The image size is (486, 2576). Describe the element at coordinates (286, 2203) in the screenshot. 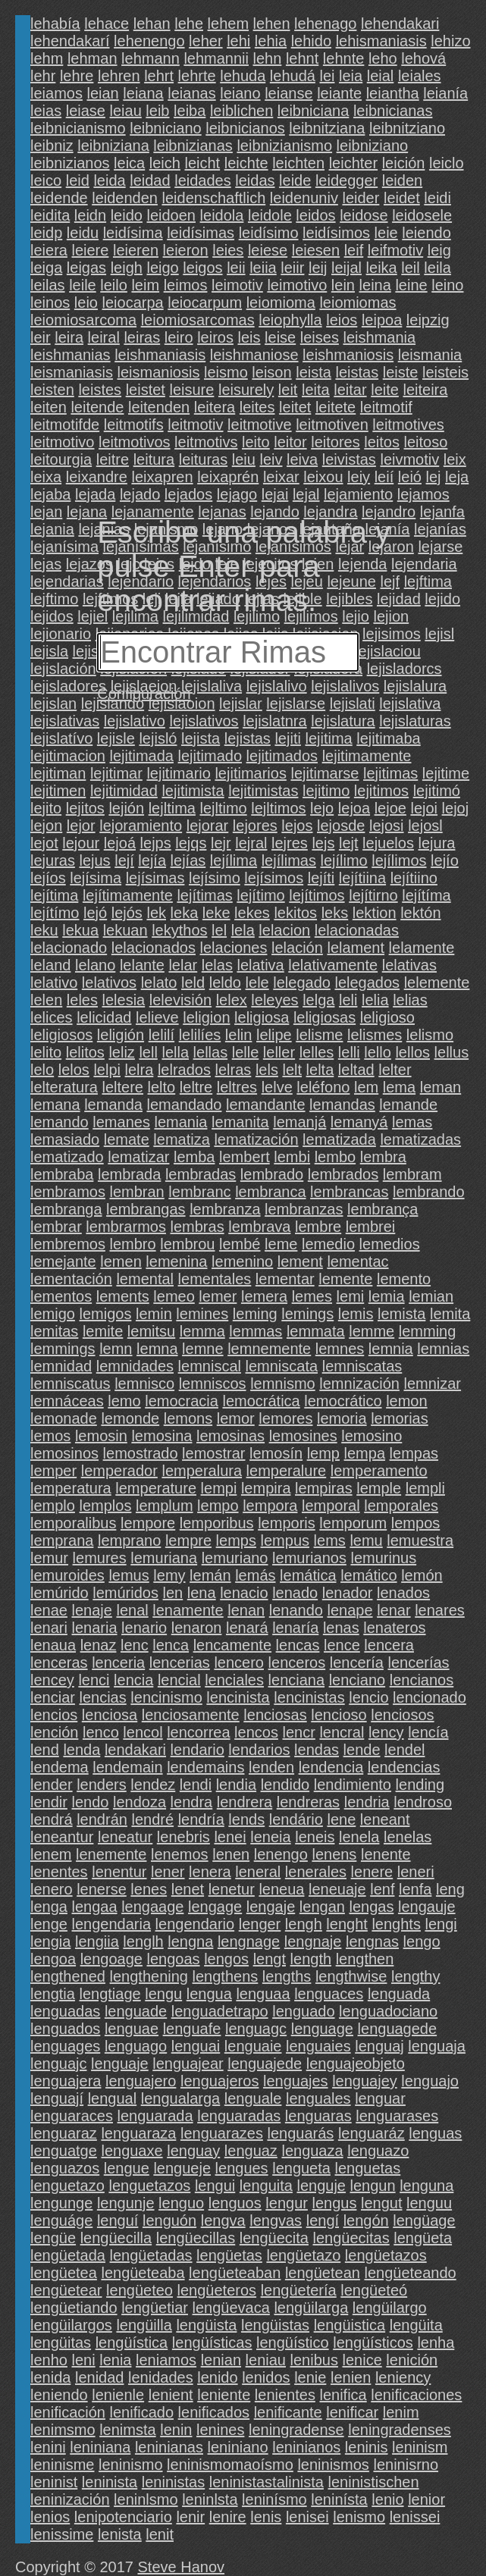

I see `lengur` at that location.